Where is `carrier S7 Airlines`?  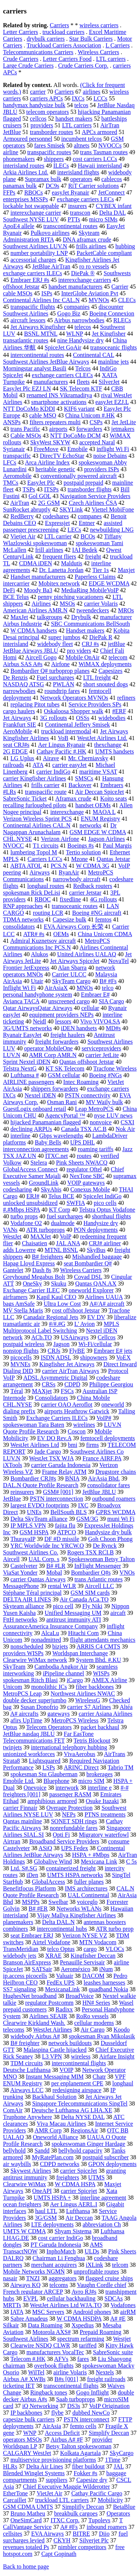
carrier S7 Airlines is located at coordinates (89, 1707).